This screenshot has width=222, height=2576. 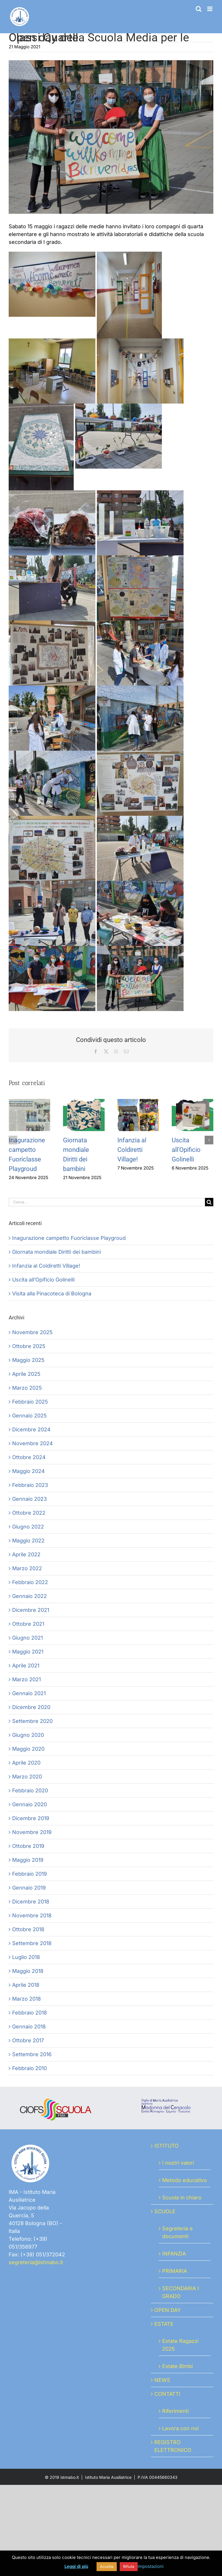 I want to click on Dicembre 2018, so click(x=30, y=1902).